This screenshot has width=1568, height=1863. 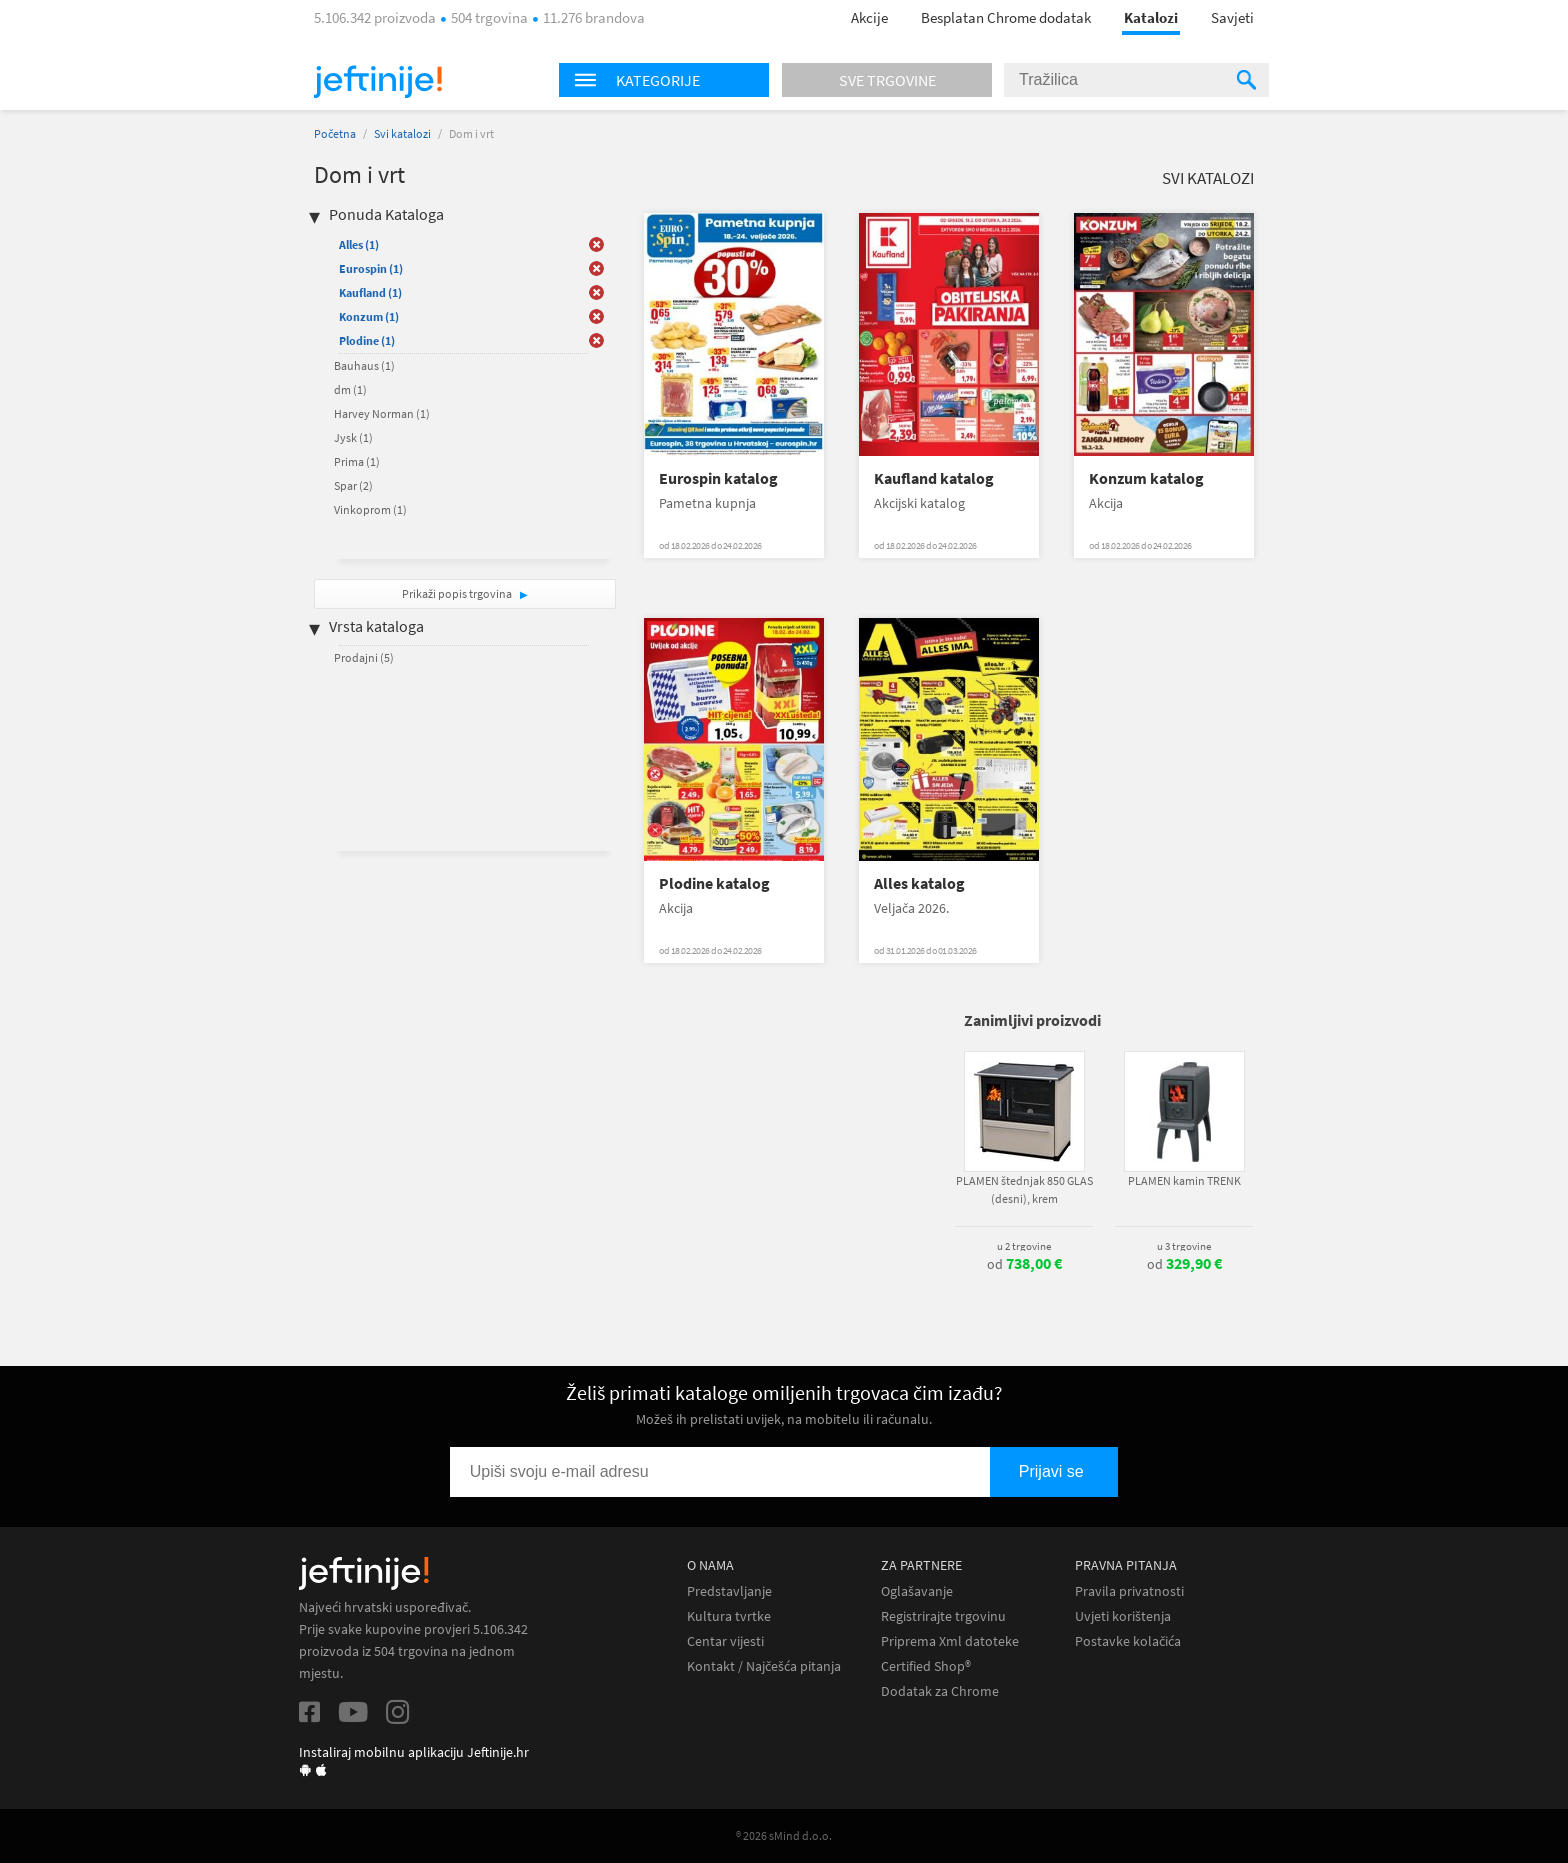 I want to click on Plodine katalog, so click(x=714, y=883).